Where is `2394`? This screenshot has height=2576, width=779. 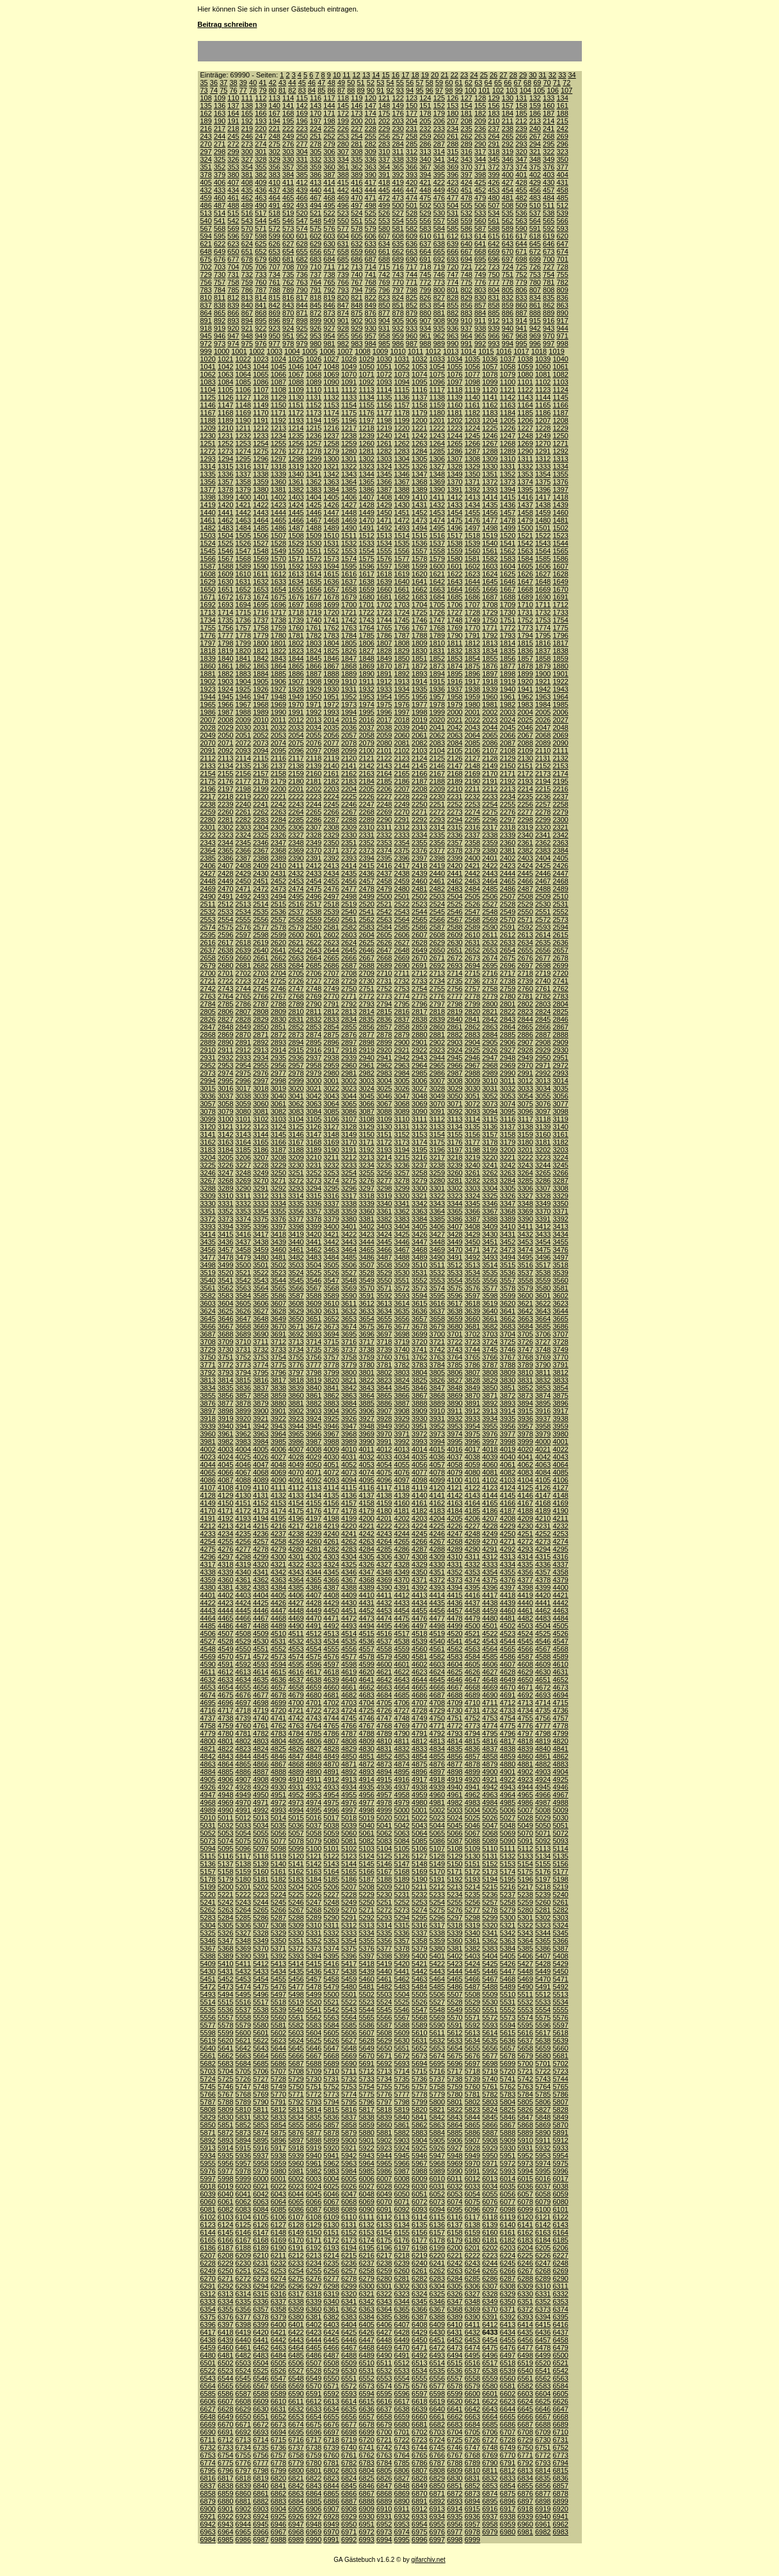
2394 is located at coordinates (366, 858).